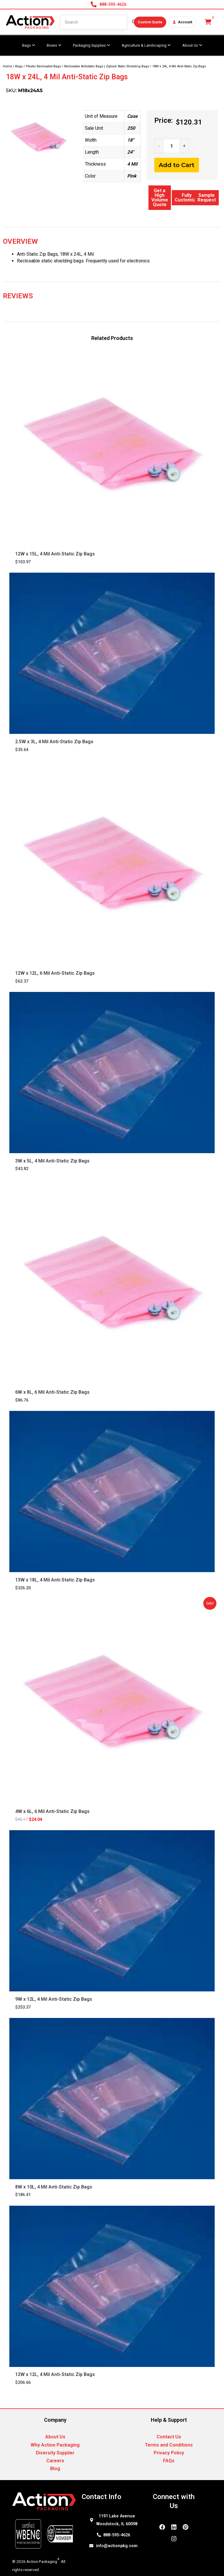 This screenshot has height=2576, width=224. What do you see at coordinates (7, 66) in the screenshot?
I see `Home` at bounding box center [7, 66].